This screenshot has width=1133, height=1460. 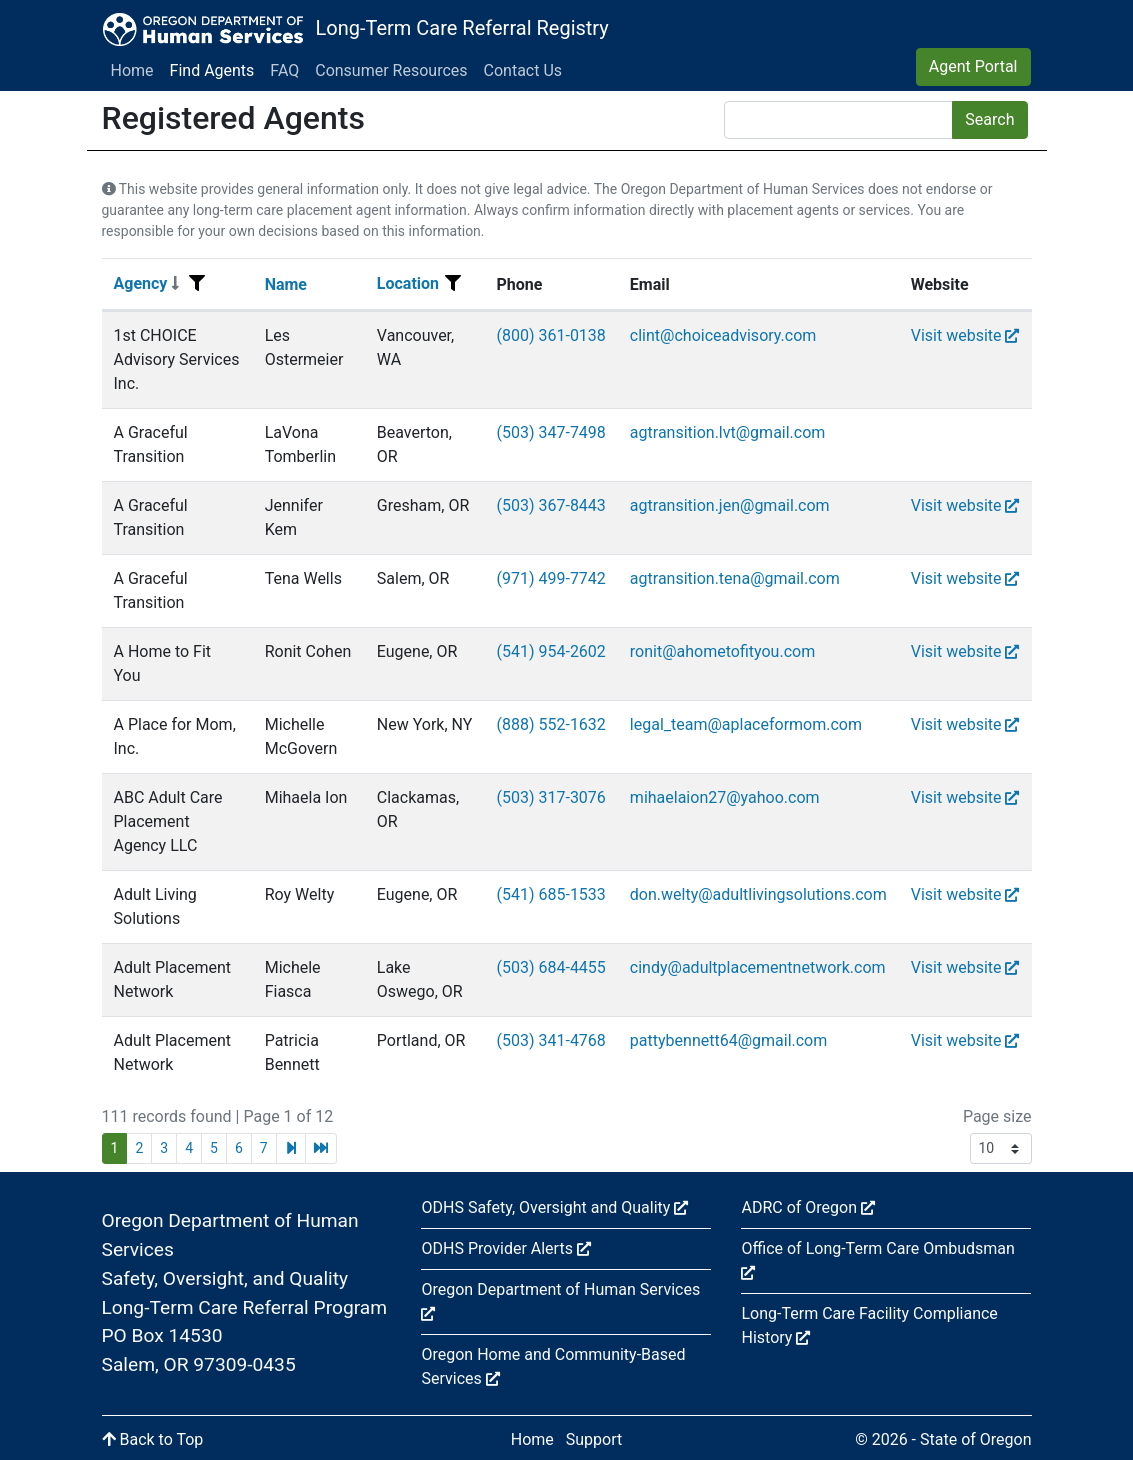 I want to click on Consumer Resources, so click(x=391, y=70).